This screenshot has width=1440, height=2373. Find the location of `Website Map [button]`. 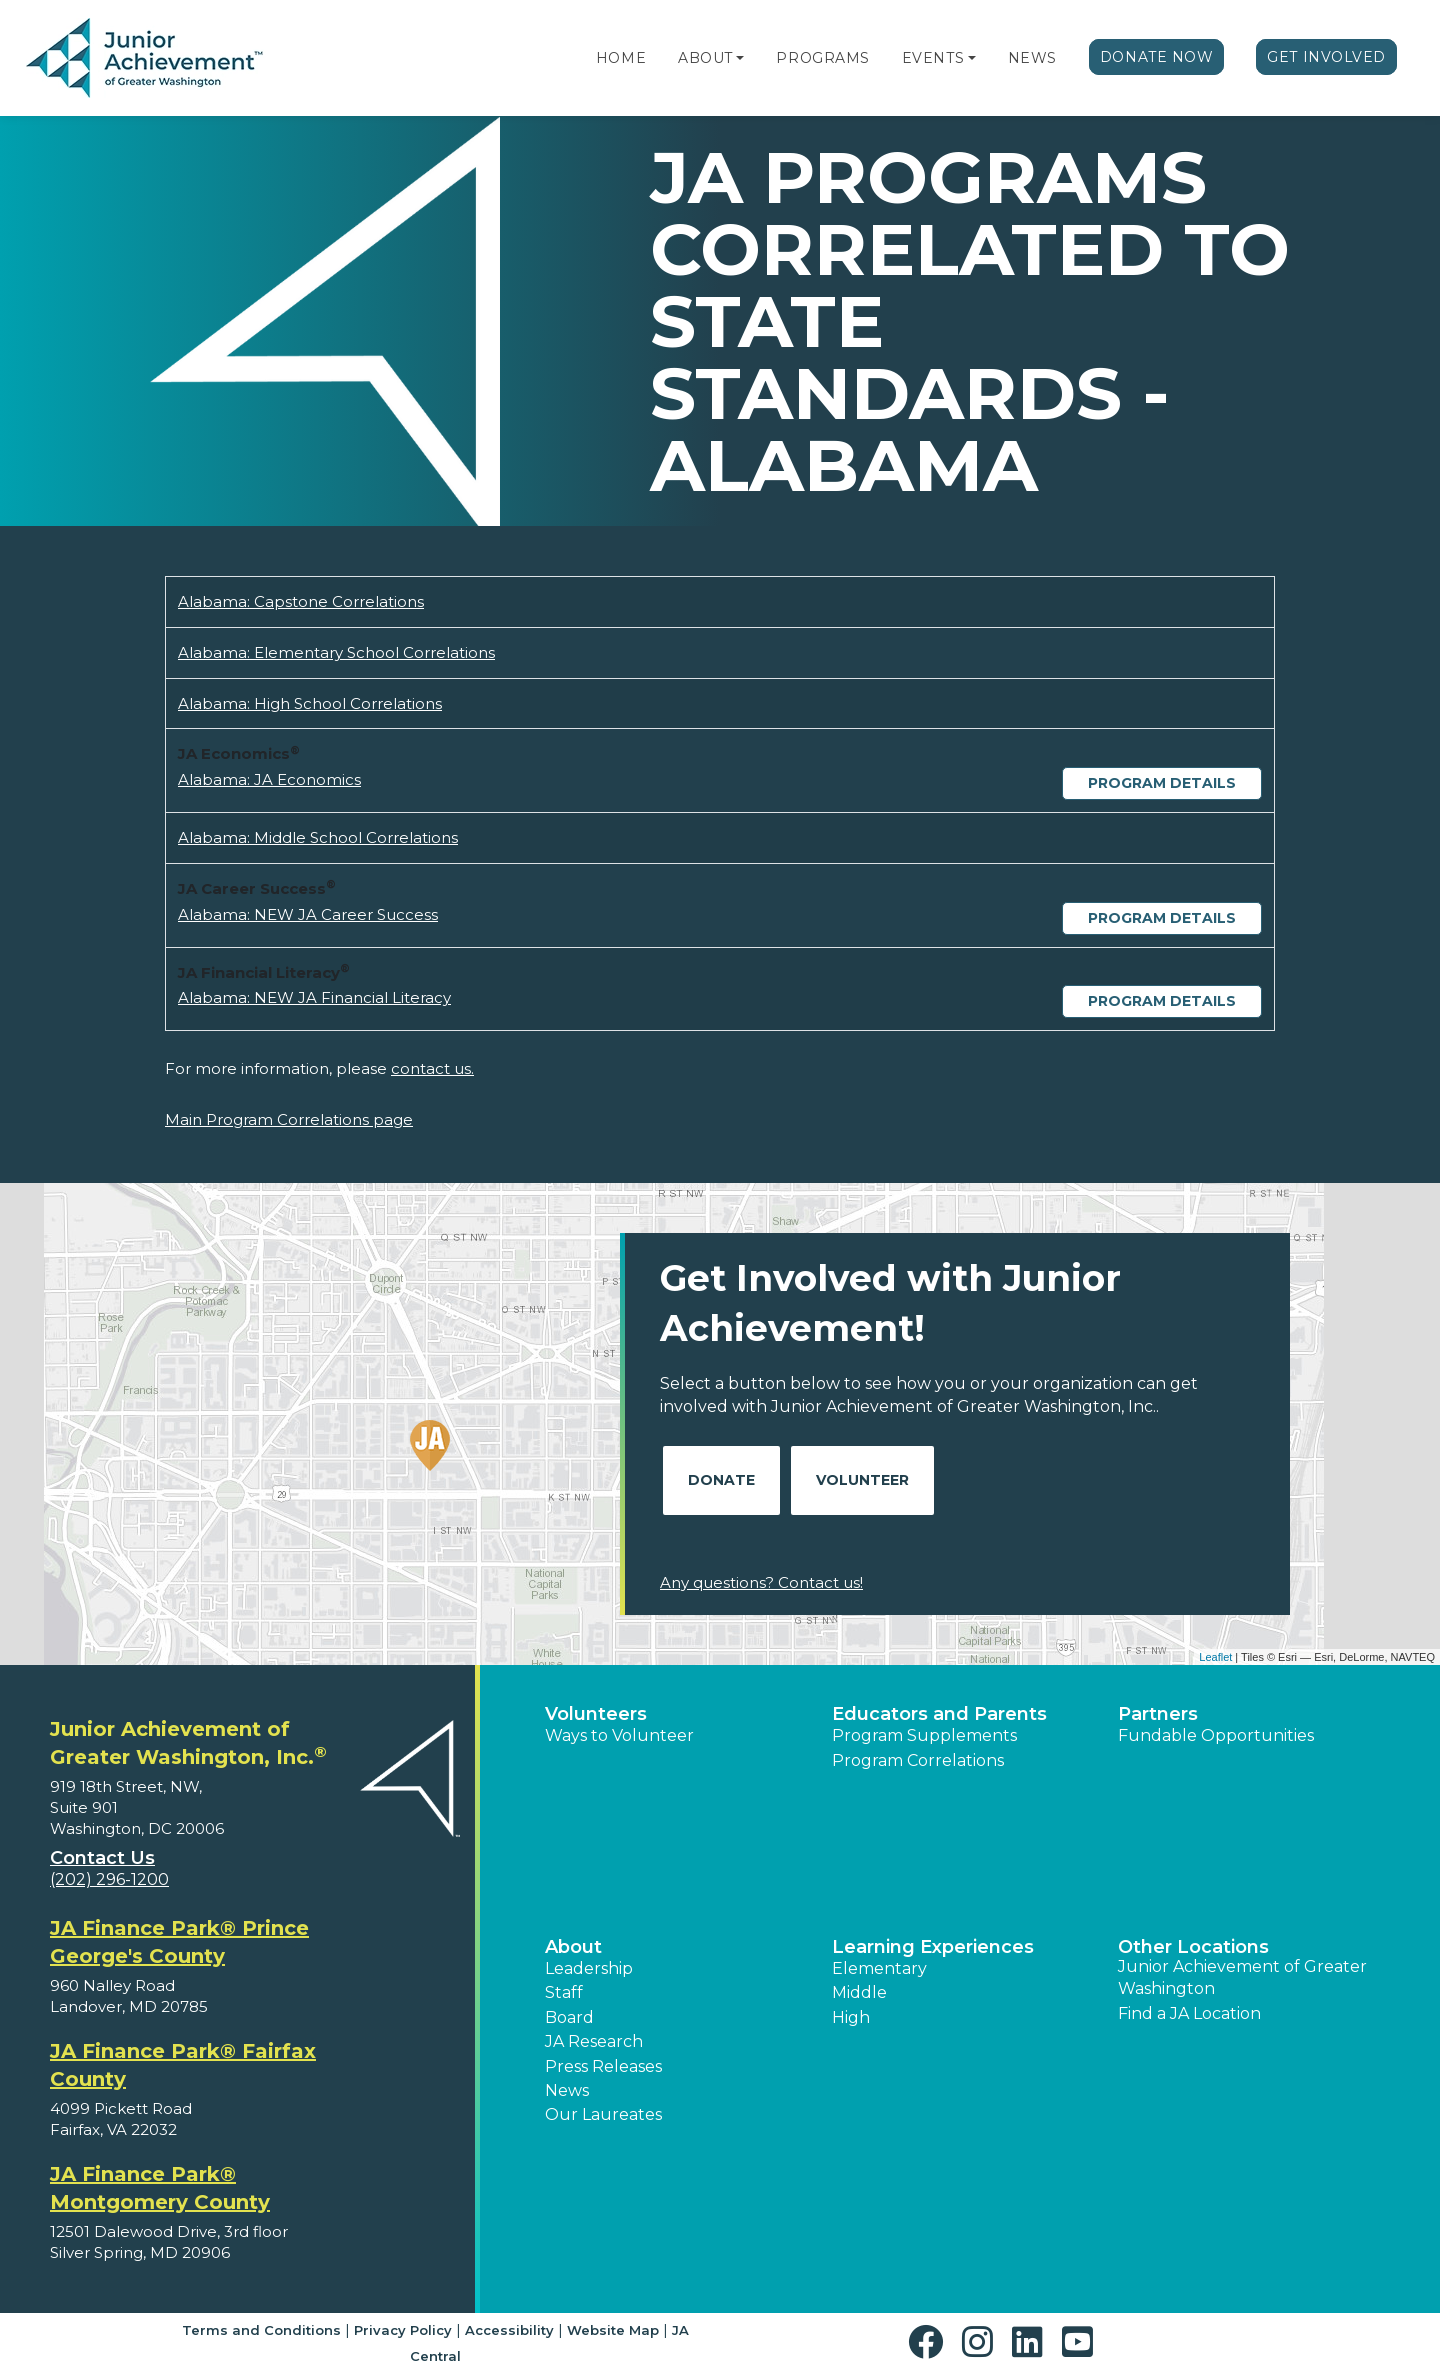

Website Map [button] is located at coordinates (613, 2330).